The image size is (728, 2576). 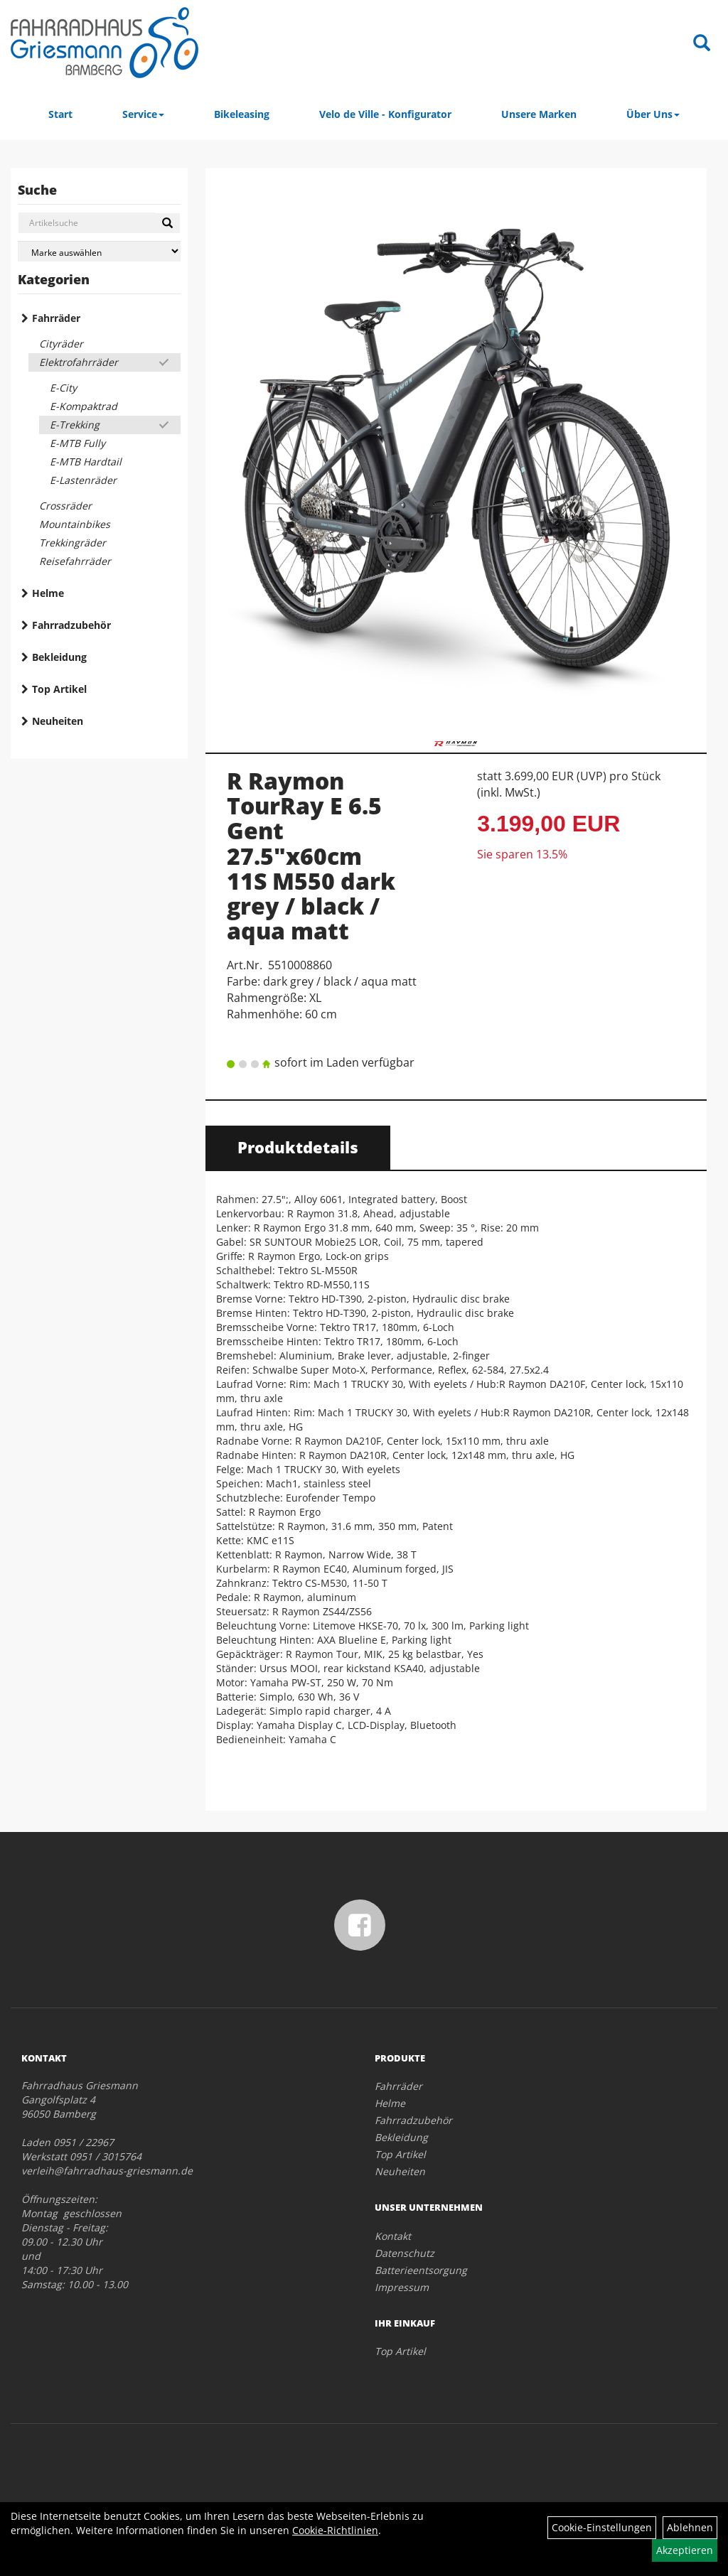 What do you see at coordinates (61, 343) in the screenshot?
I see `Cityräder` at bounding box center [61, 343].